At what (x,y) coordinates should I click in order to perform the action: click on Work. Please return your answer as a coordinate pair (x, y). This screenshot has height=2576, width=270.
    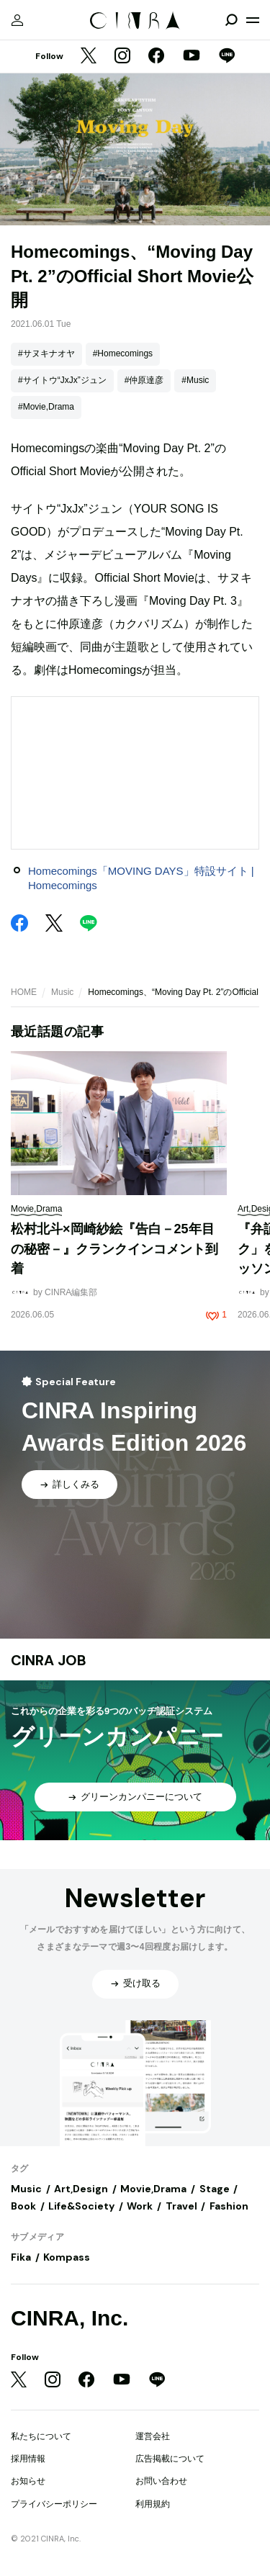
    Looking at the image, I should click on (140, 2206).